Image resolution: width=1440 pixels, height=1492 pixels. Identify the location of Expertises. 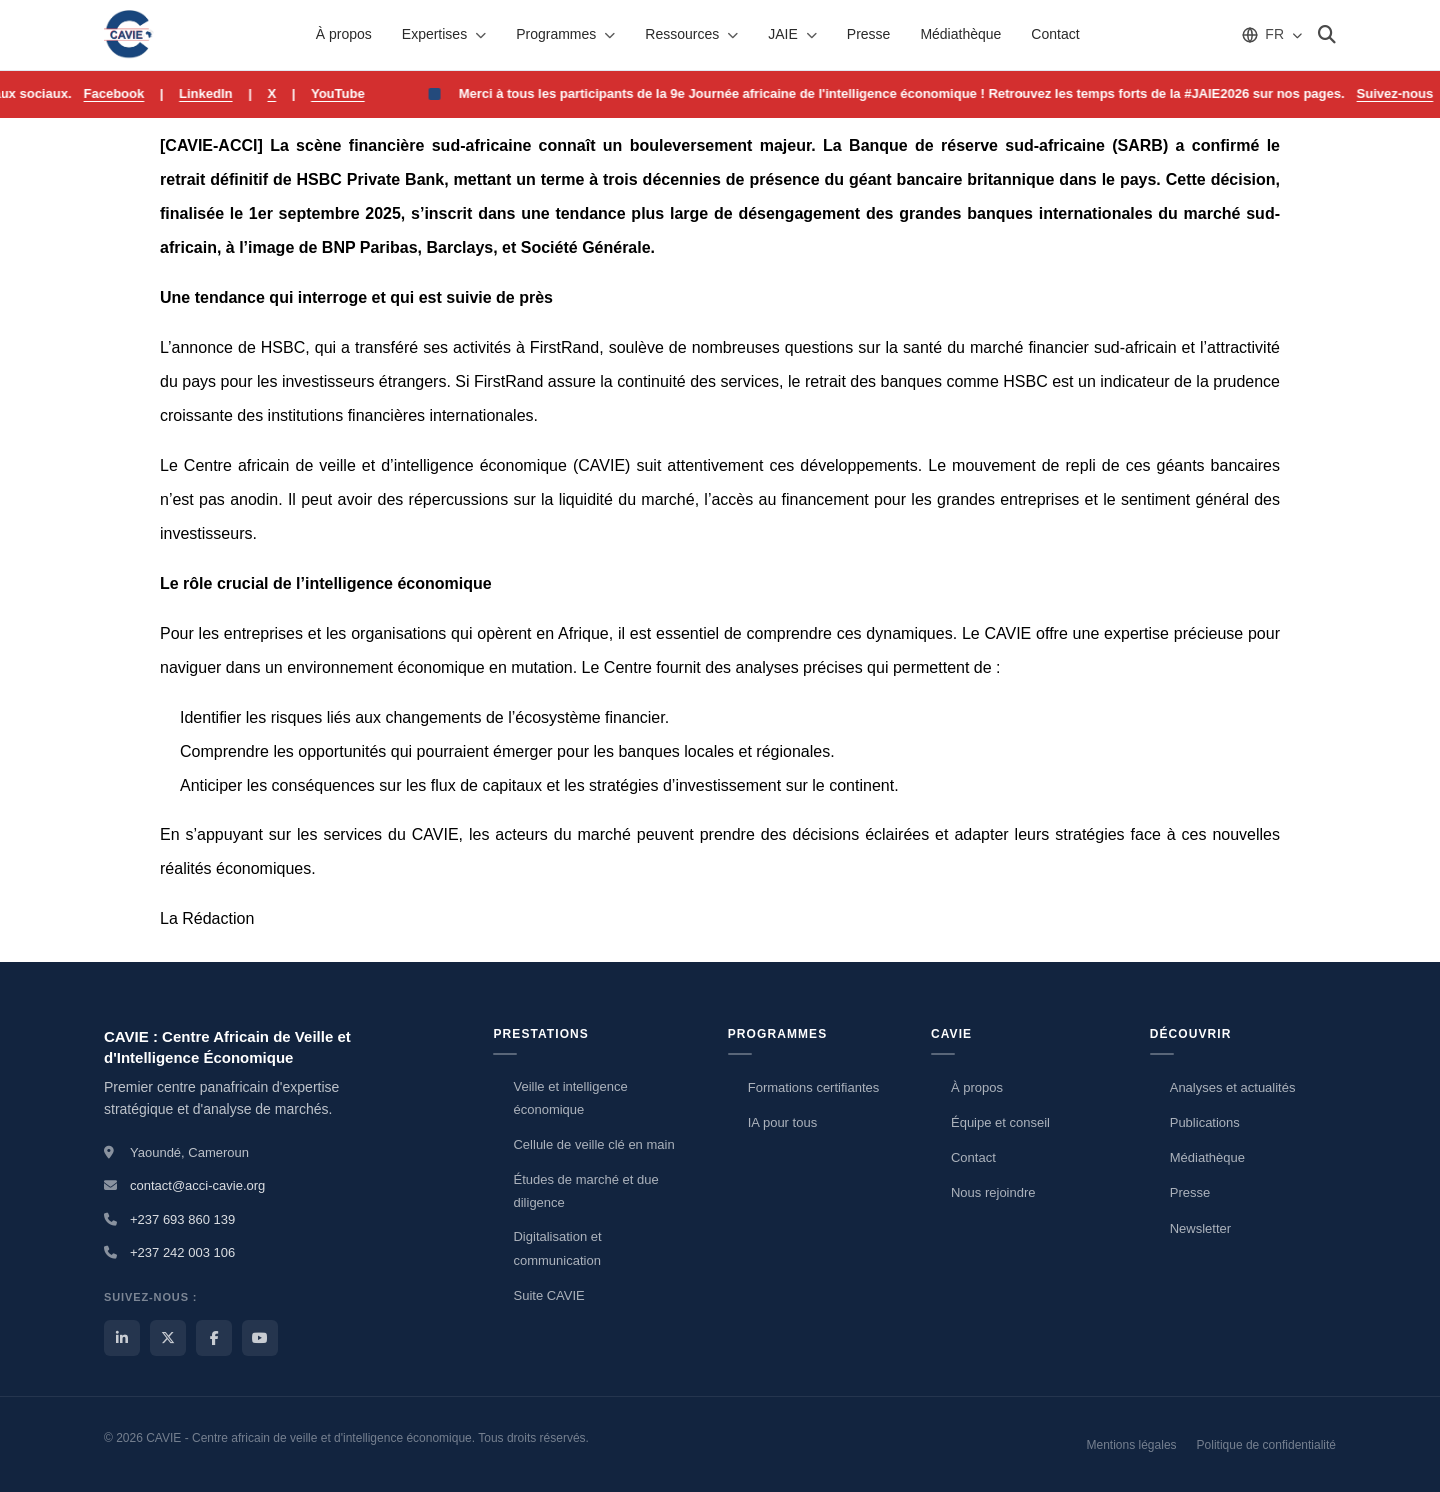
(444, 34).